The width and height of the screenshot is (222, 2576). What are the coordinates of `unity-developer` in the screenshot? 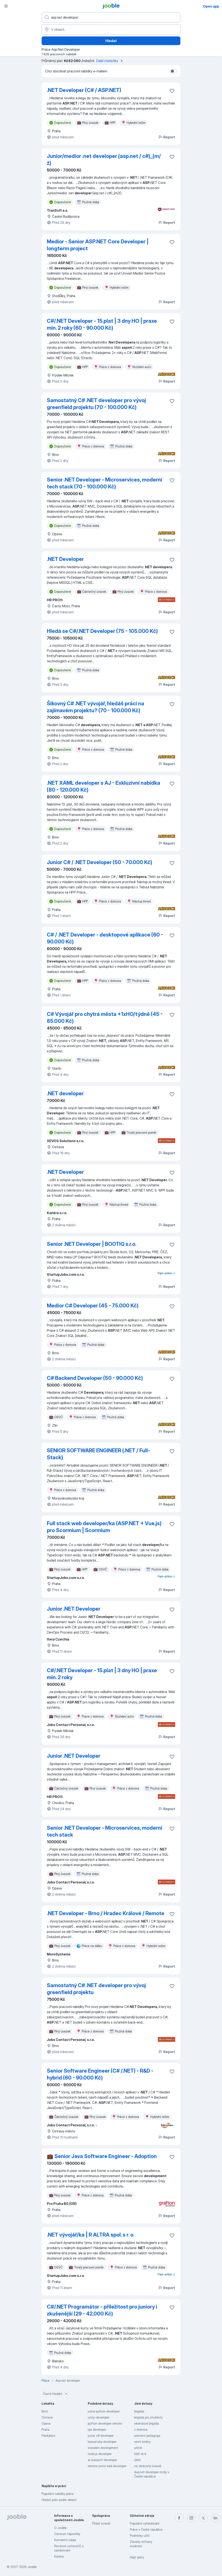 It's located at (98, 2417).